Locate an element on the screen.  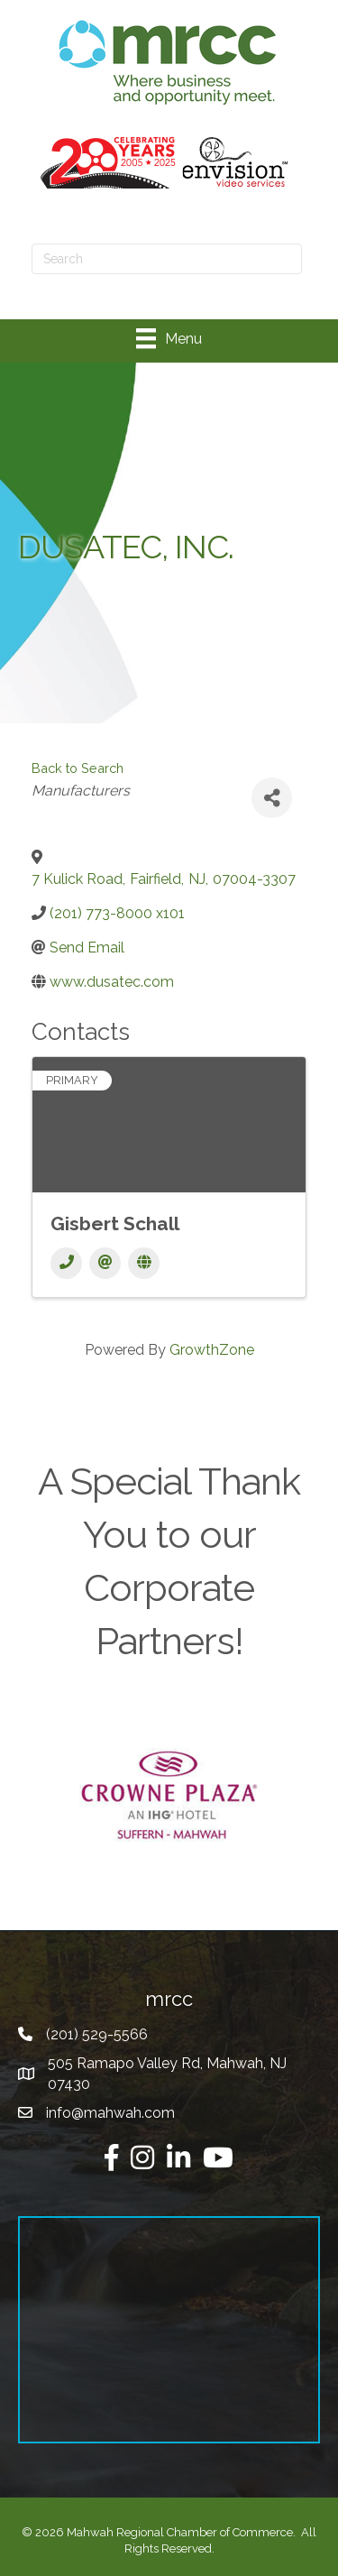
[Phone] is located at coordinates (66, 1263).